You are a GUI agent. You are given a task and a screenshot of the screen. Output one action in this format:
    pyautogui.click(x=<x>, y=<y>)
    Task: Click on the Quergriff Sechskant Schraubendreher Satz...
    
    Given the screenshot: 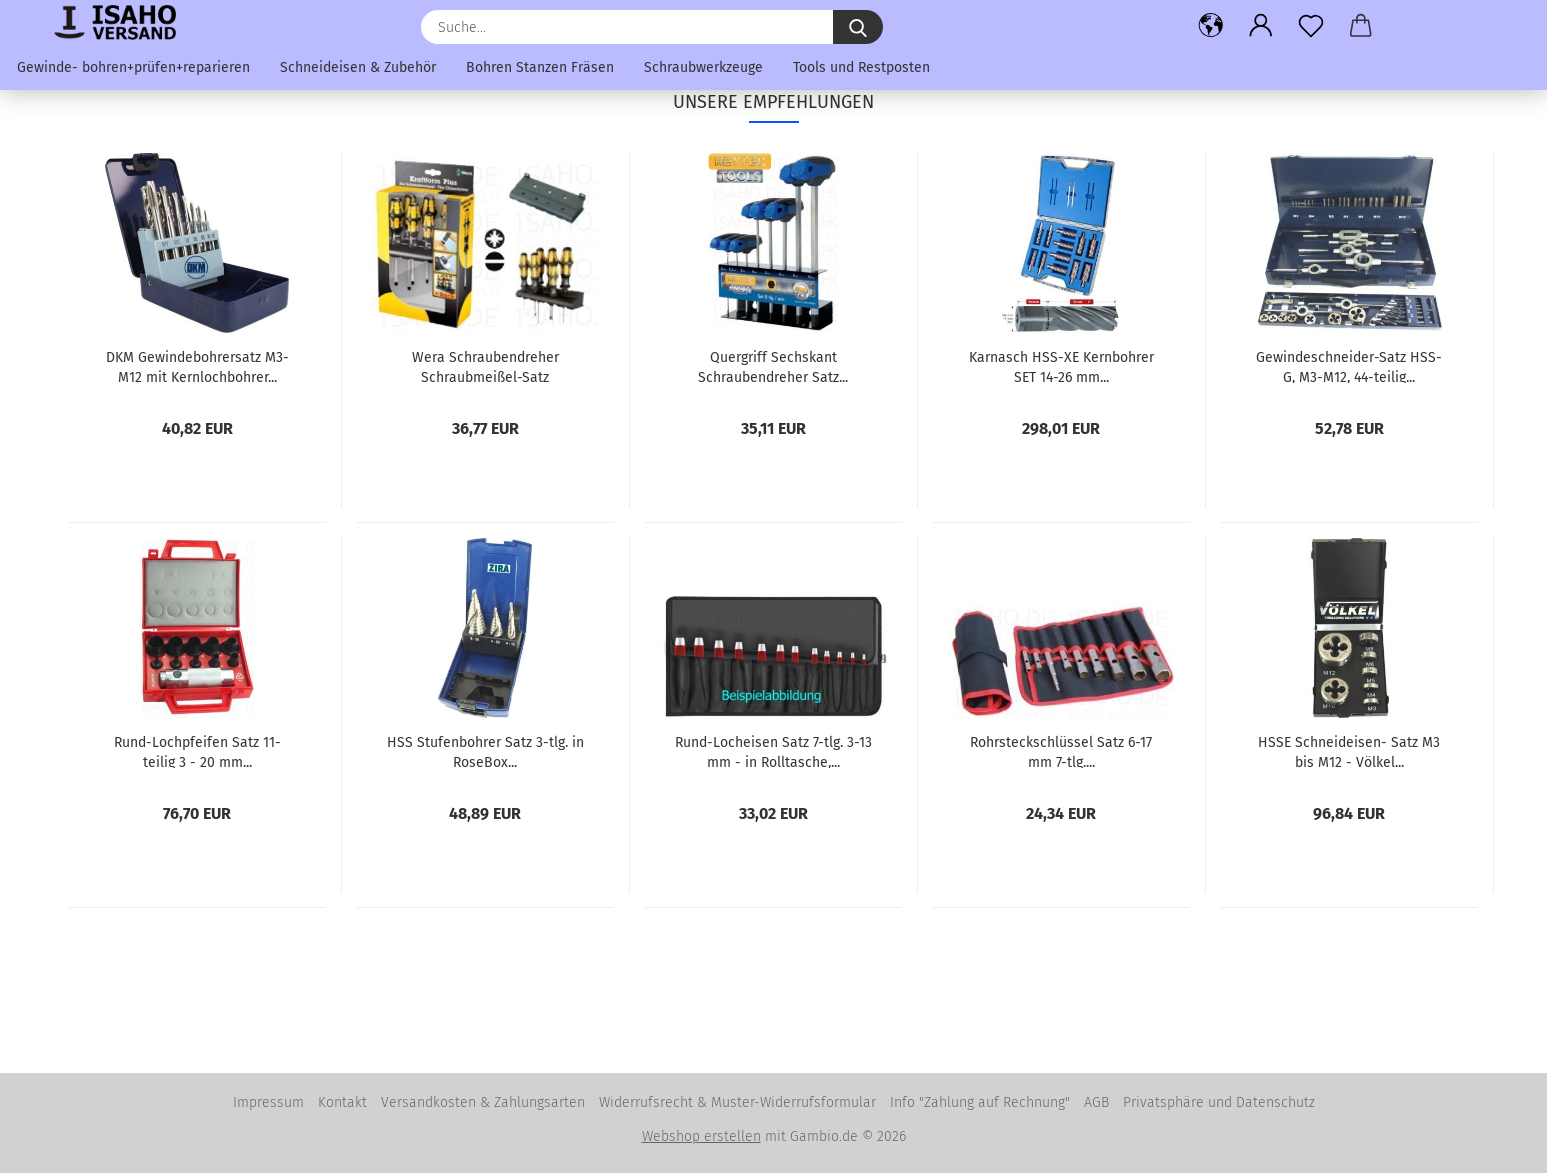 What is the action you would take?
    pyautogui.click(x=773, y=366)
    